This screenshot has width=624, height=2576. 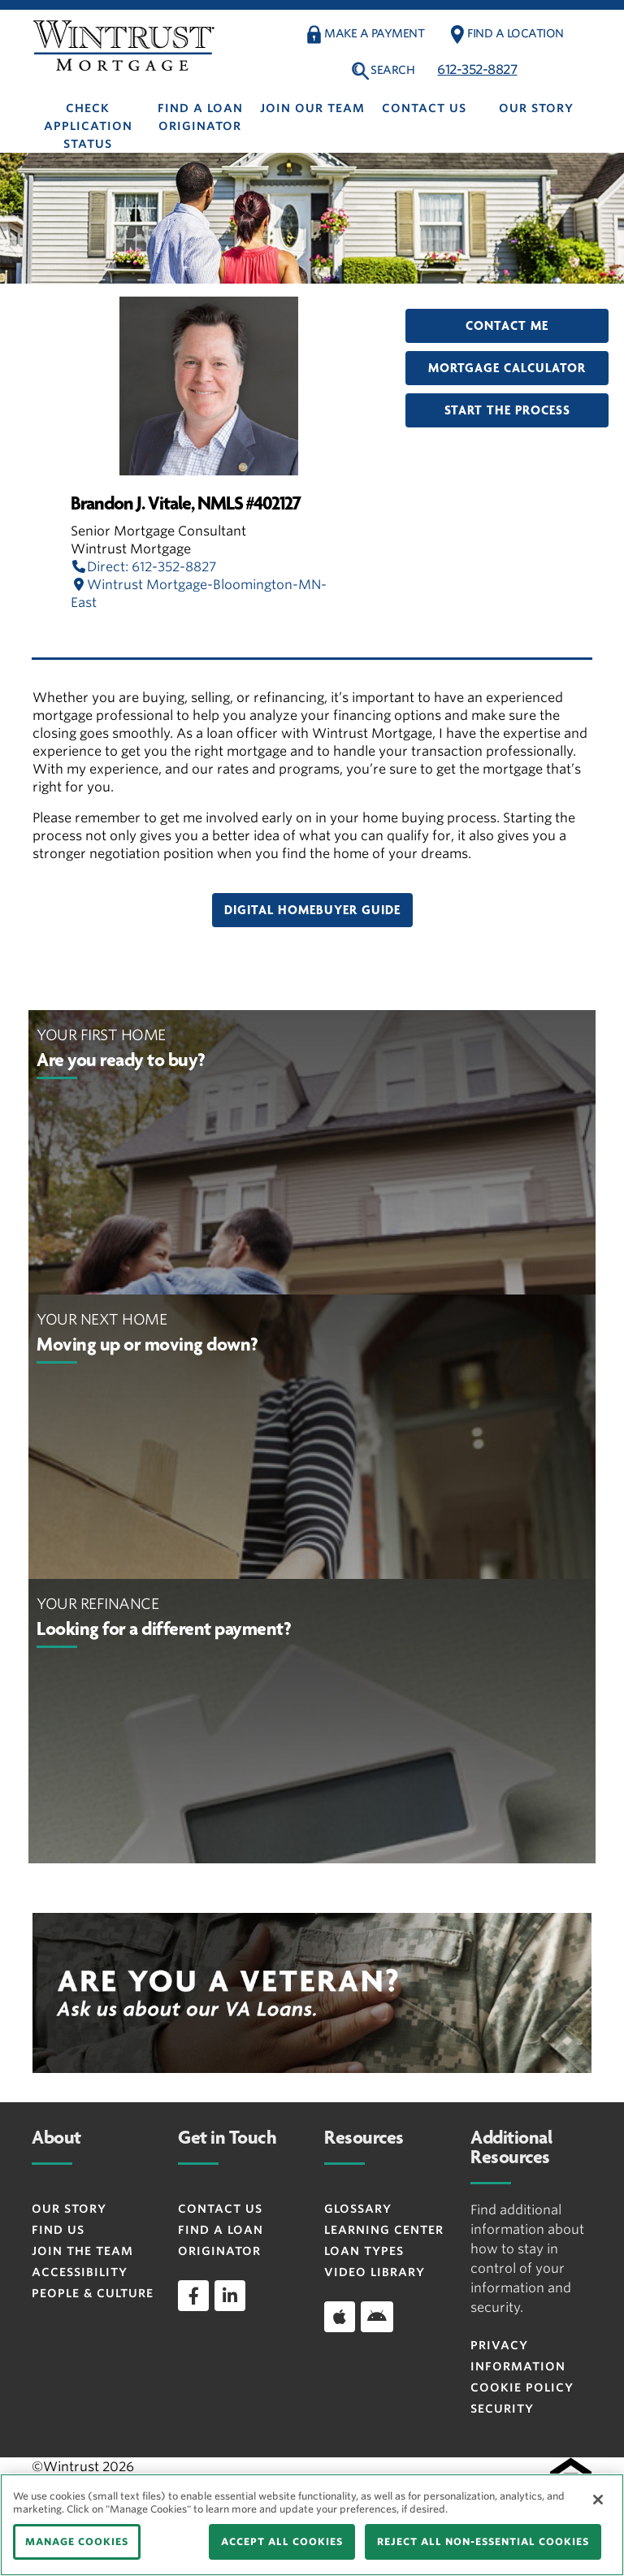 What do you see at coordinates (536, 108) in the screenshot?
I see `Our Story` at bounding box center [536, 108].